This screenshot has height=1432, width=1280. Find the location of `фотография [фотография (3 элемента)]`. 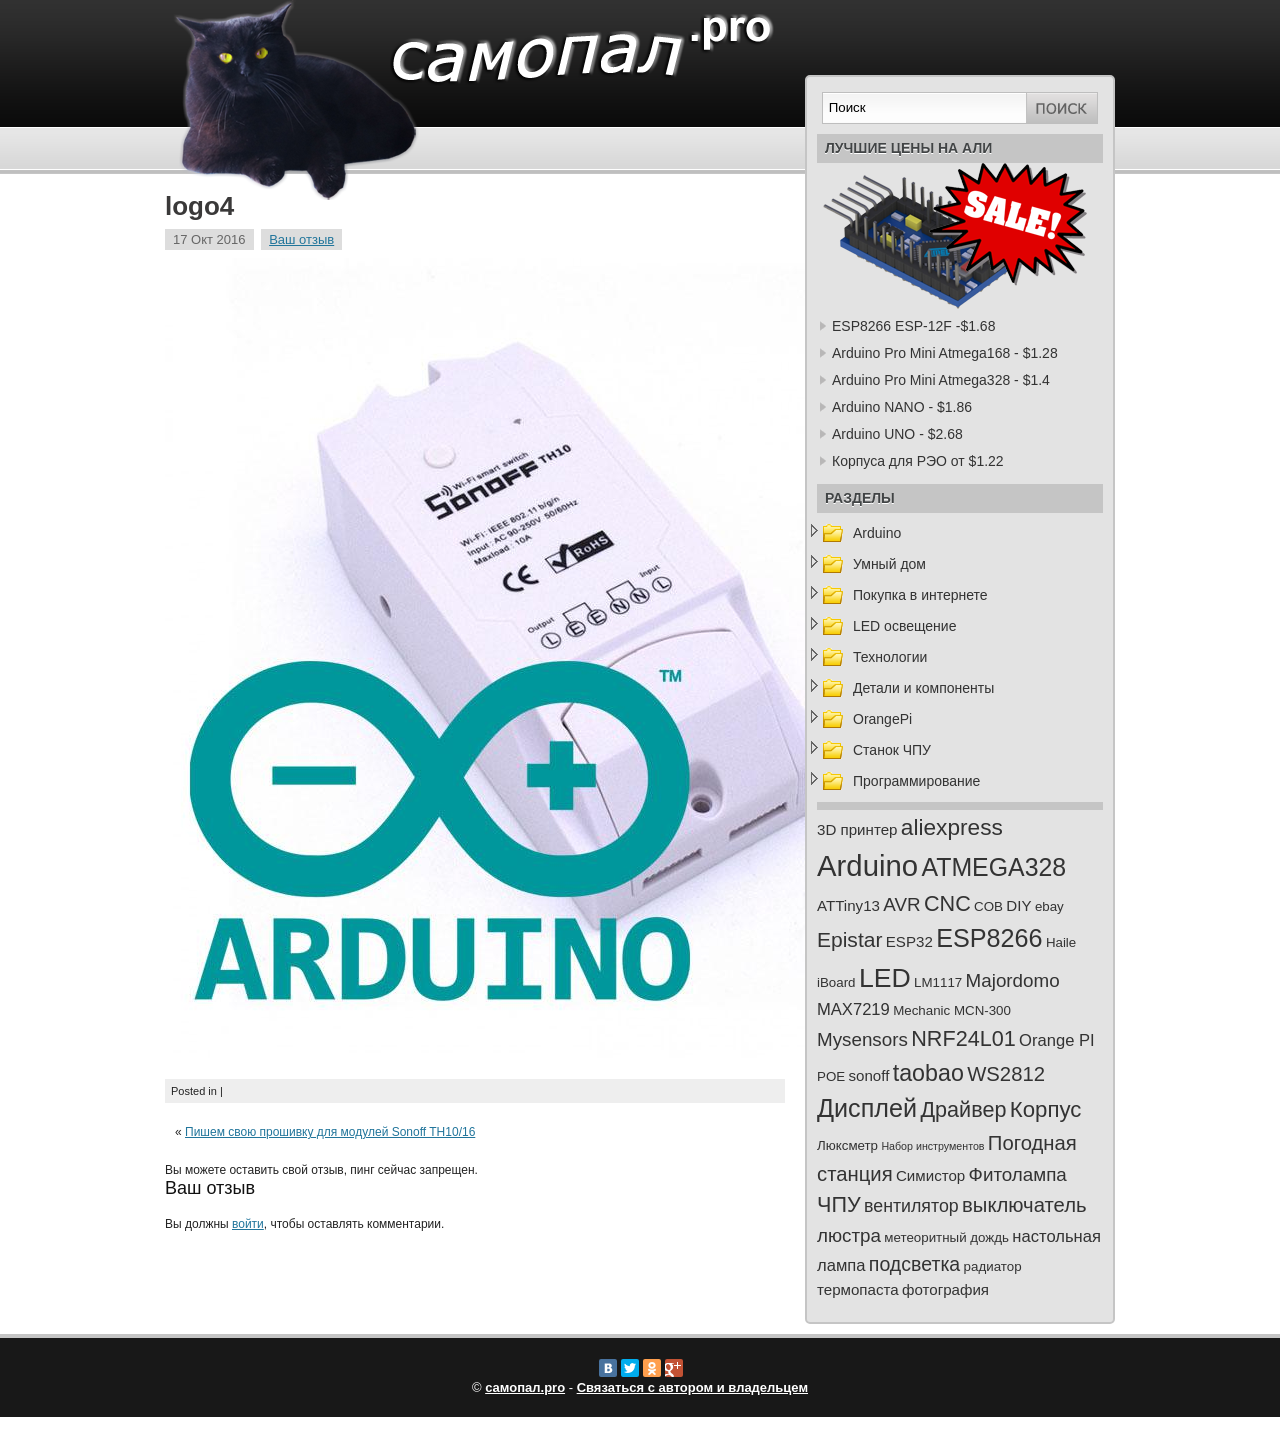

фотография [фотография (3 элемента)] is located at coordinates (945, 1289).